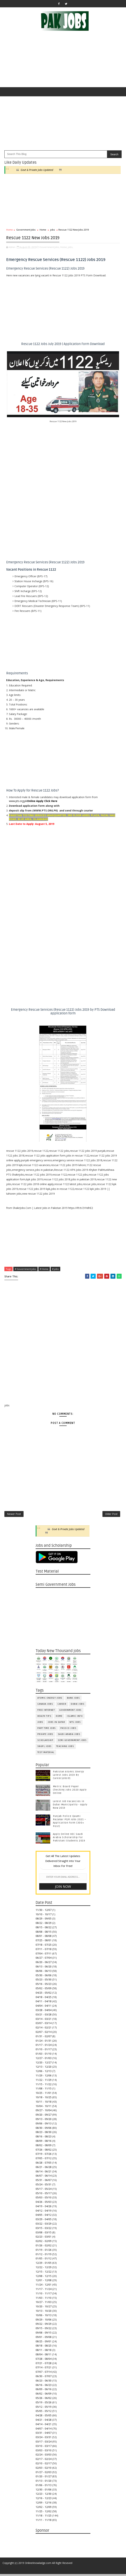 Image resolution: width=126 pixels, height=2576 pixels. I want to click on Free Internet, so click(46, 1712).